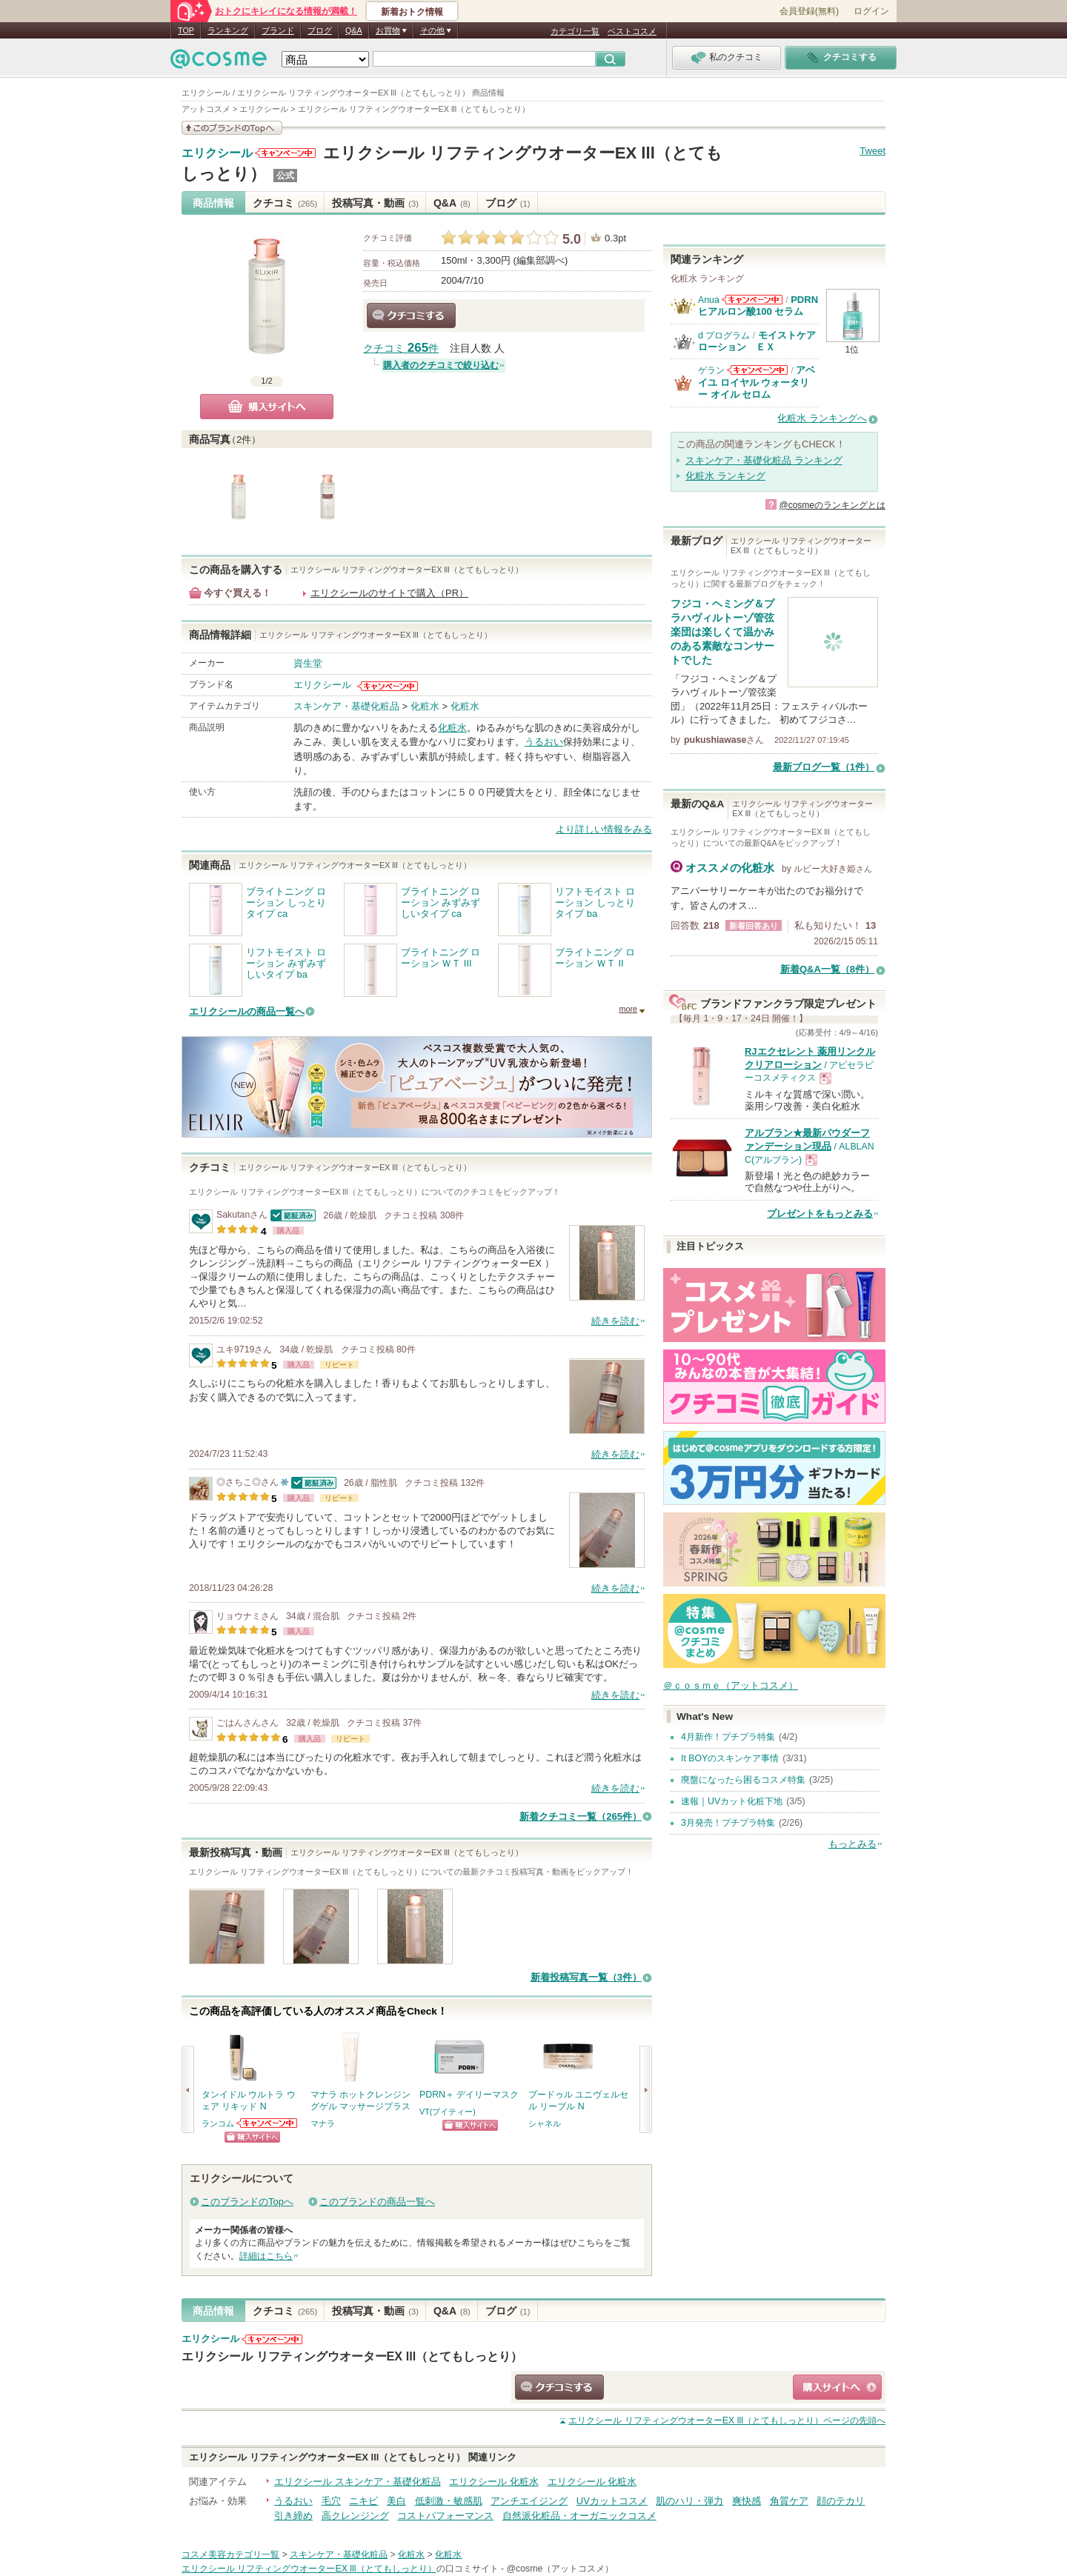 The width and height of the screenshot is (1067, 2576). Describe the element at coordinates (756, 382) in the screenshot. I see `アベイユ ロイヤル ウォータリー オイル セロム` at that location.